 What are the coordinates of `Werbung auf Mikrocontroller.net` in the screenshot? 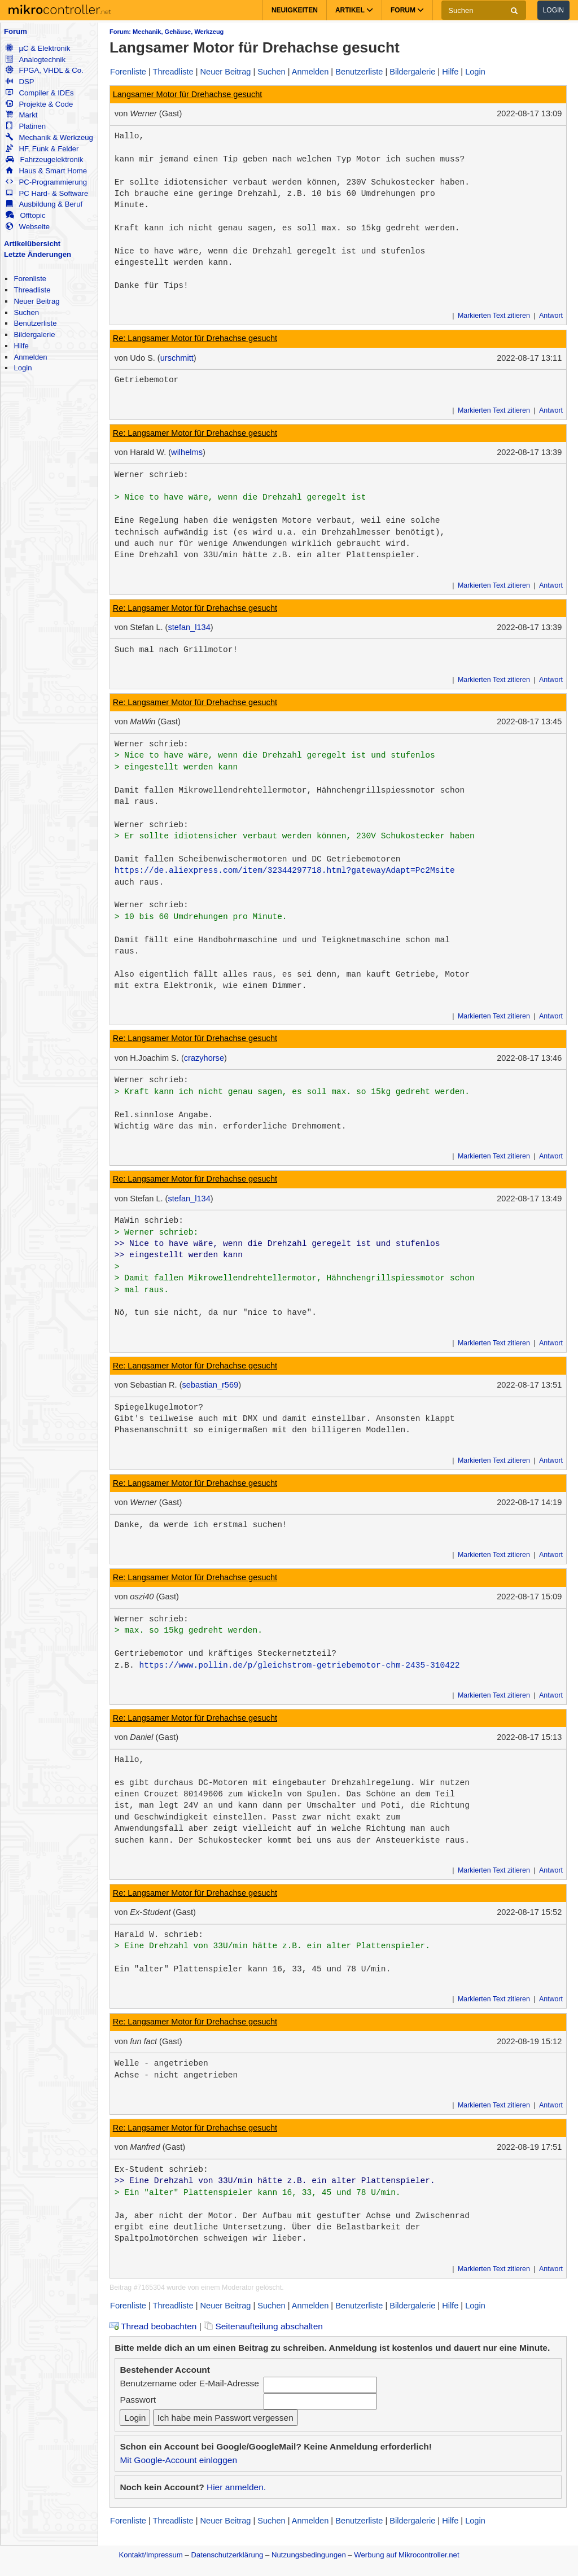 It's located at (406, 2555).